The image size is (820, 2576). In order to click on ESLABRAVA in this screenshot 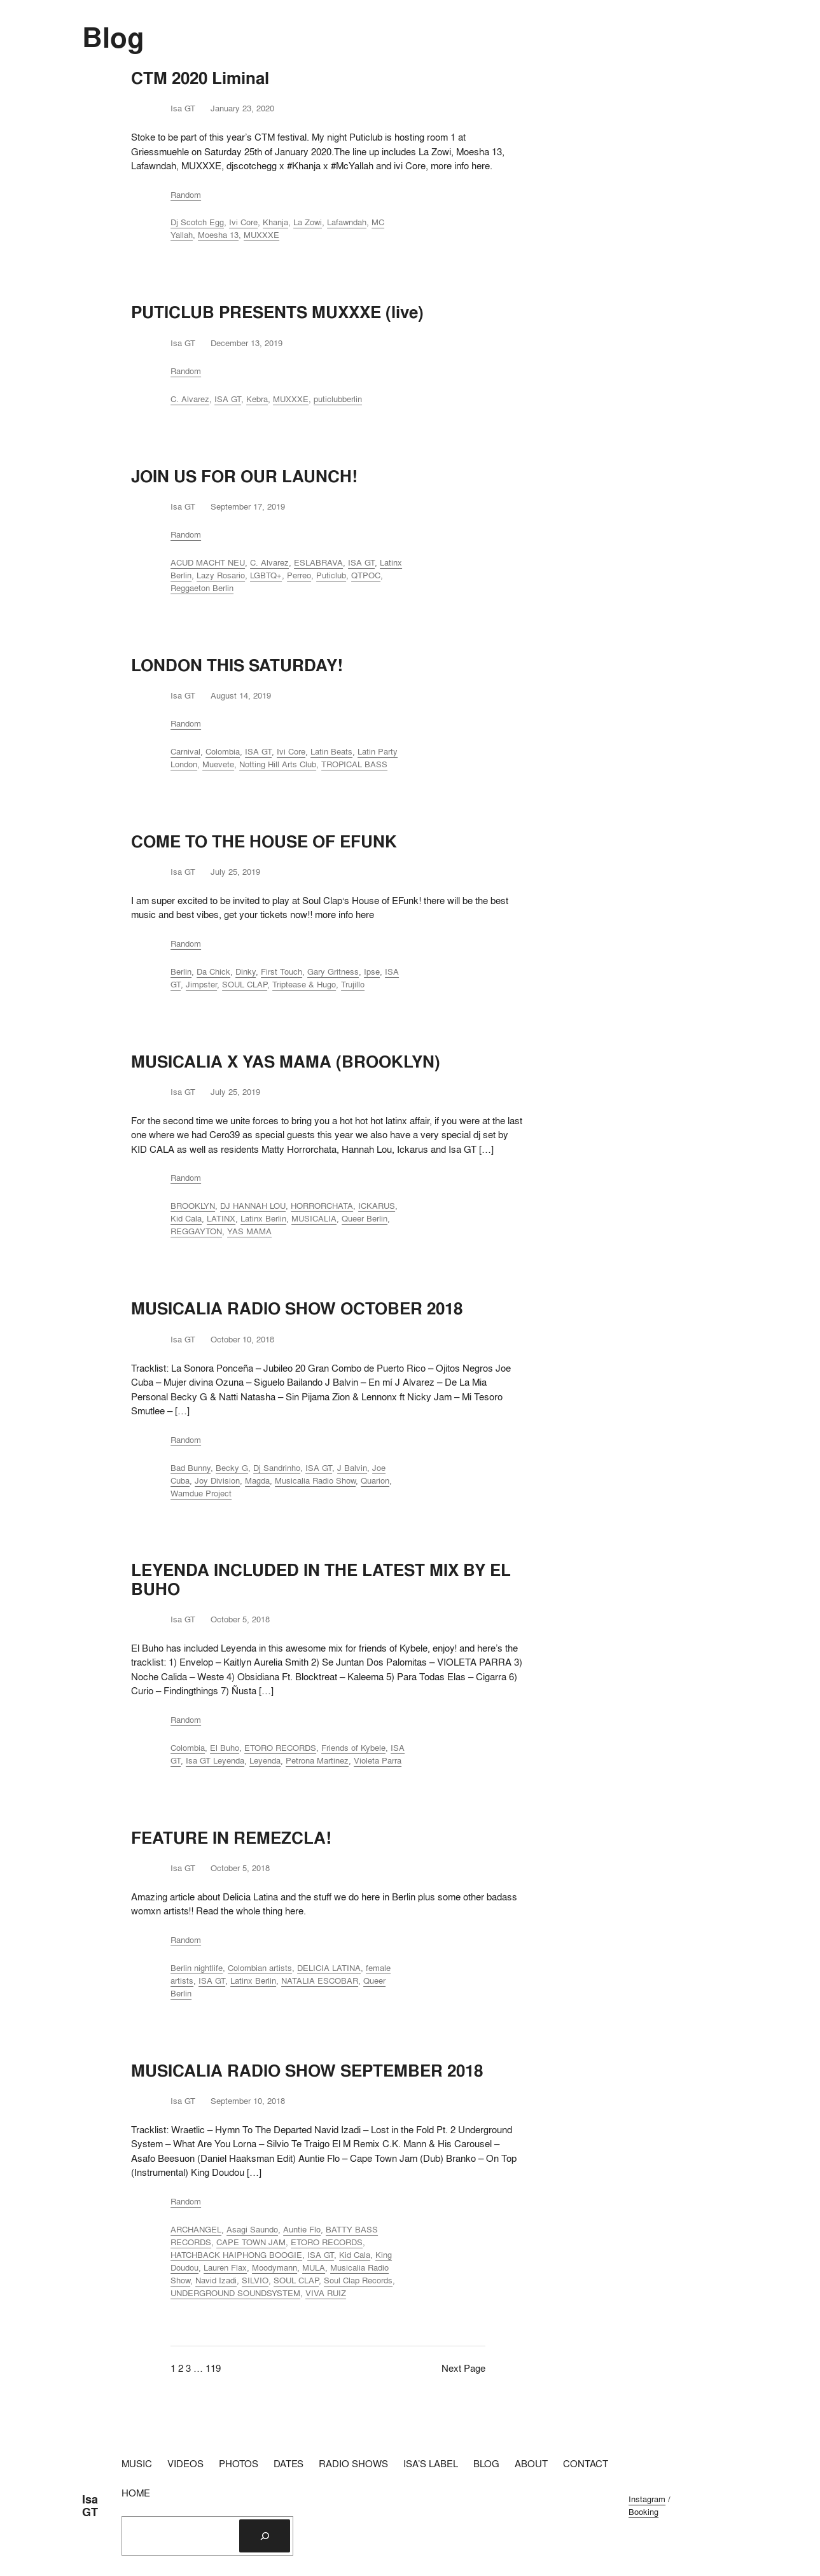, I will do `click(318, 562)`.